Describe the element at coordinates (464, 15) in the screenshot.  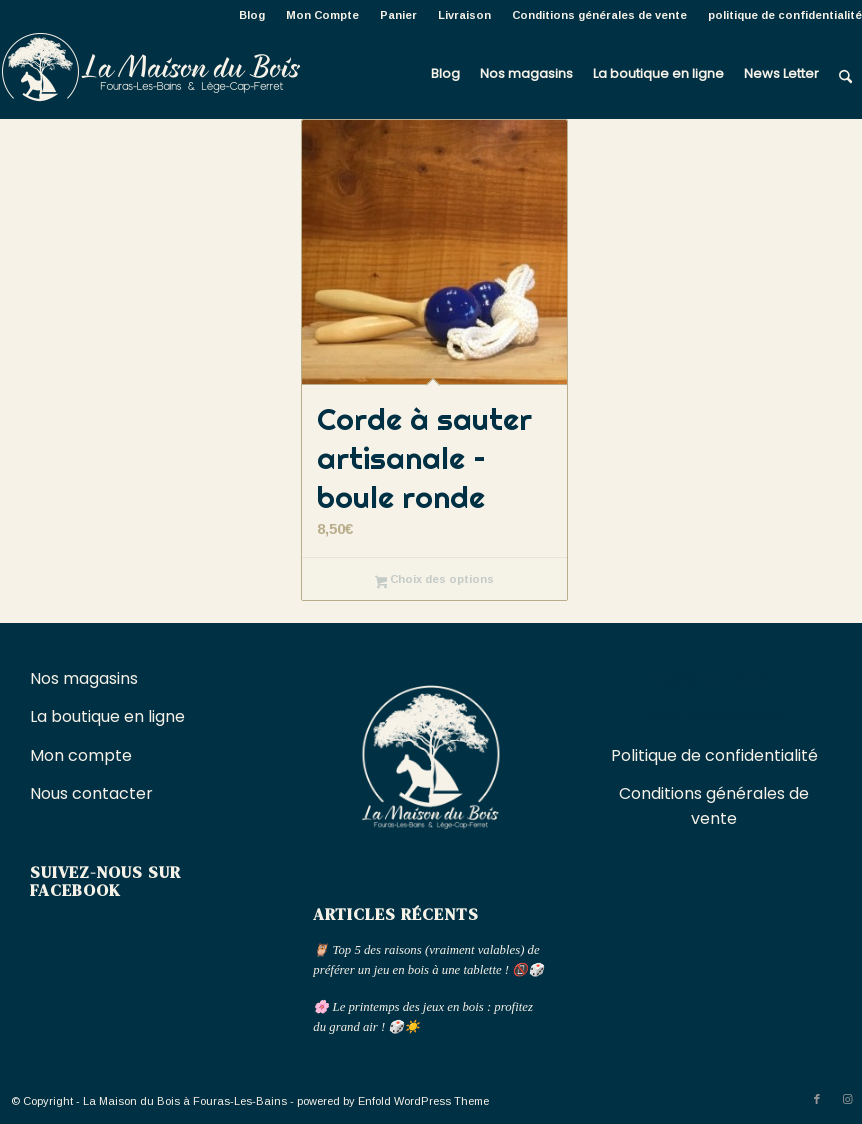
I see `Livraison` at that location.